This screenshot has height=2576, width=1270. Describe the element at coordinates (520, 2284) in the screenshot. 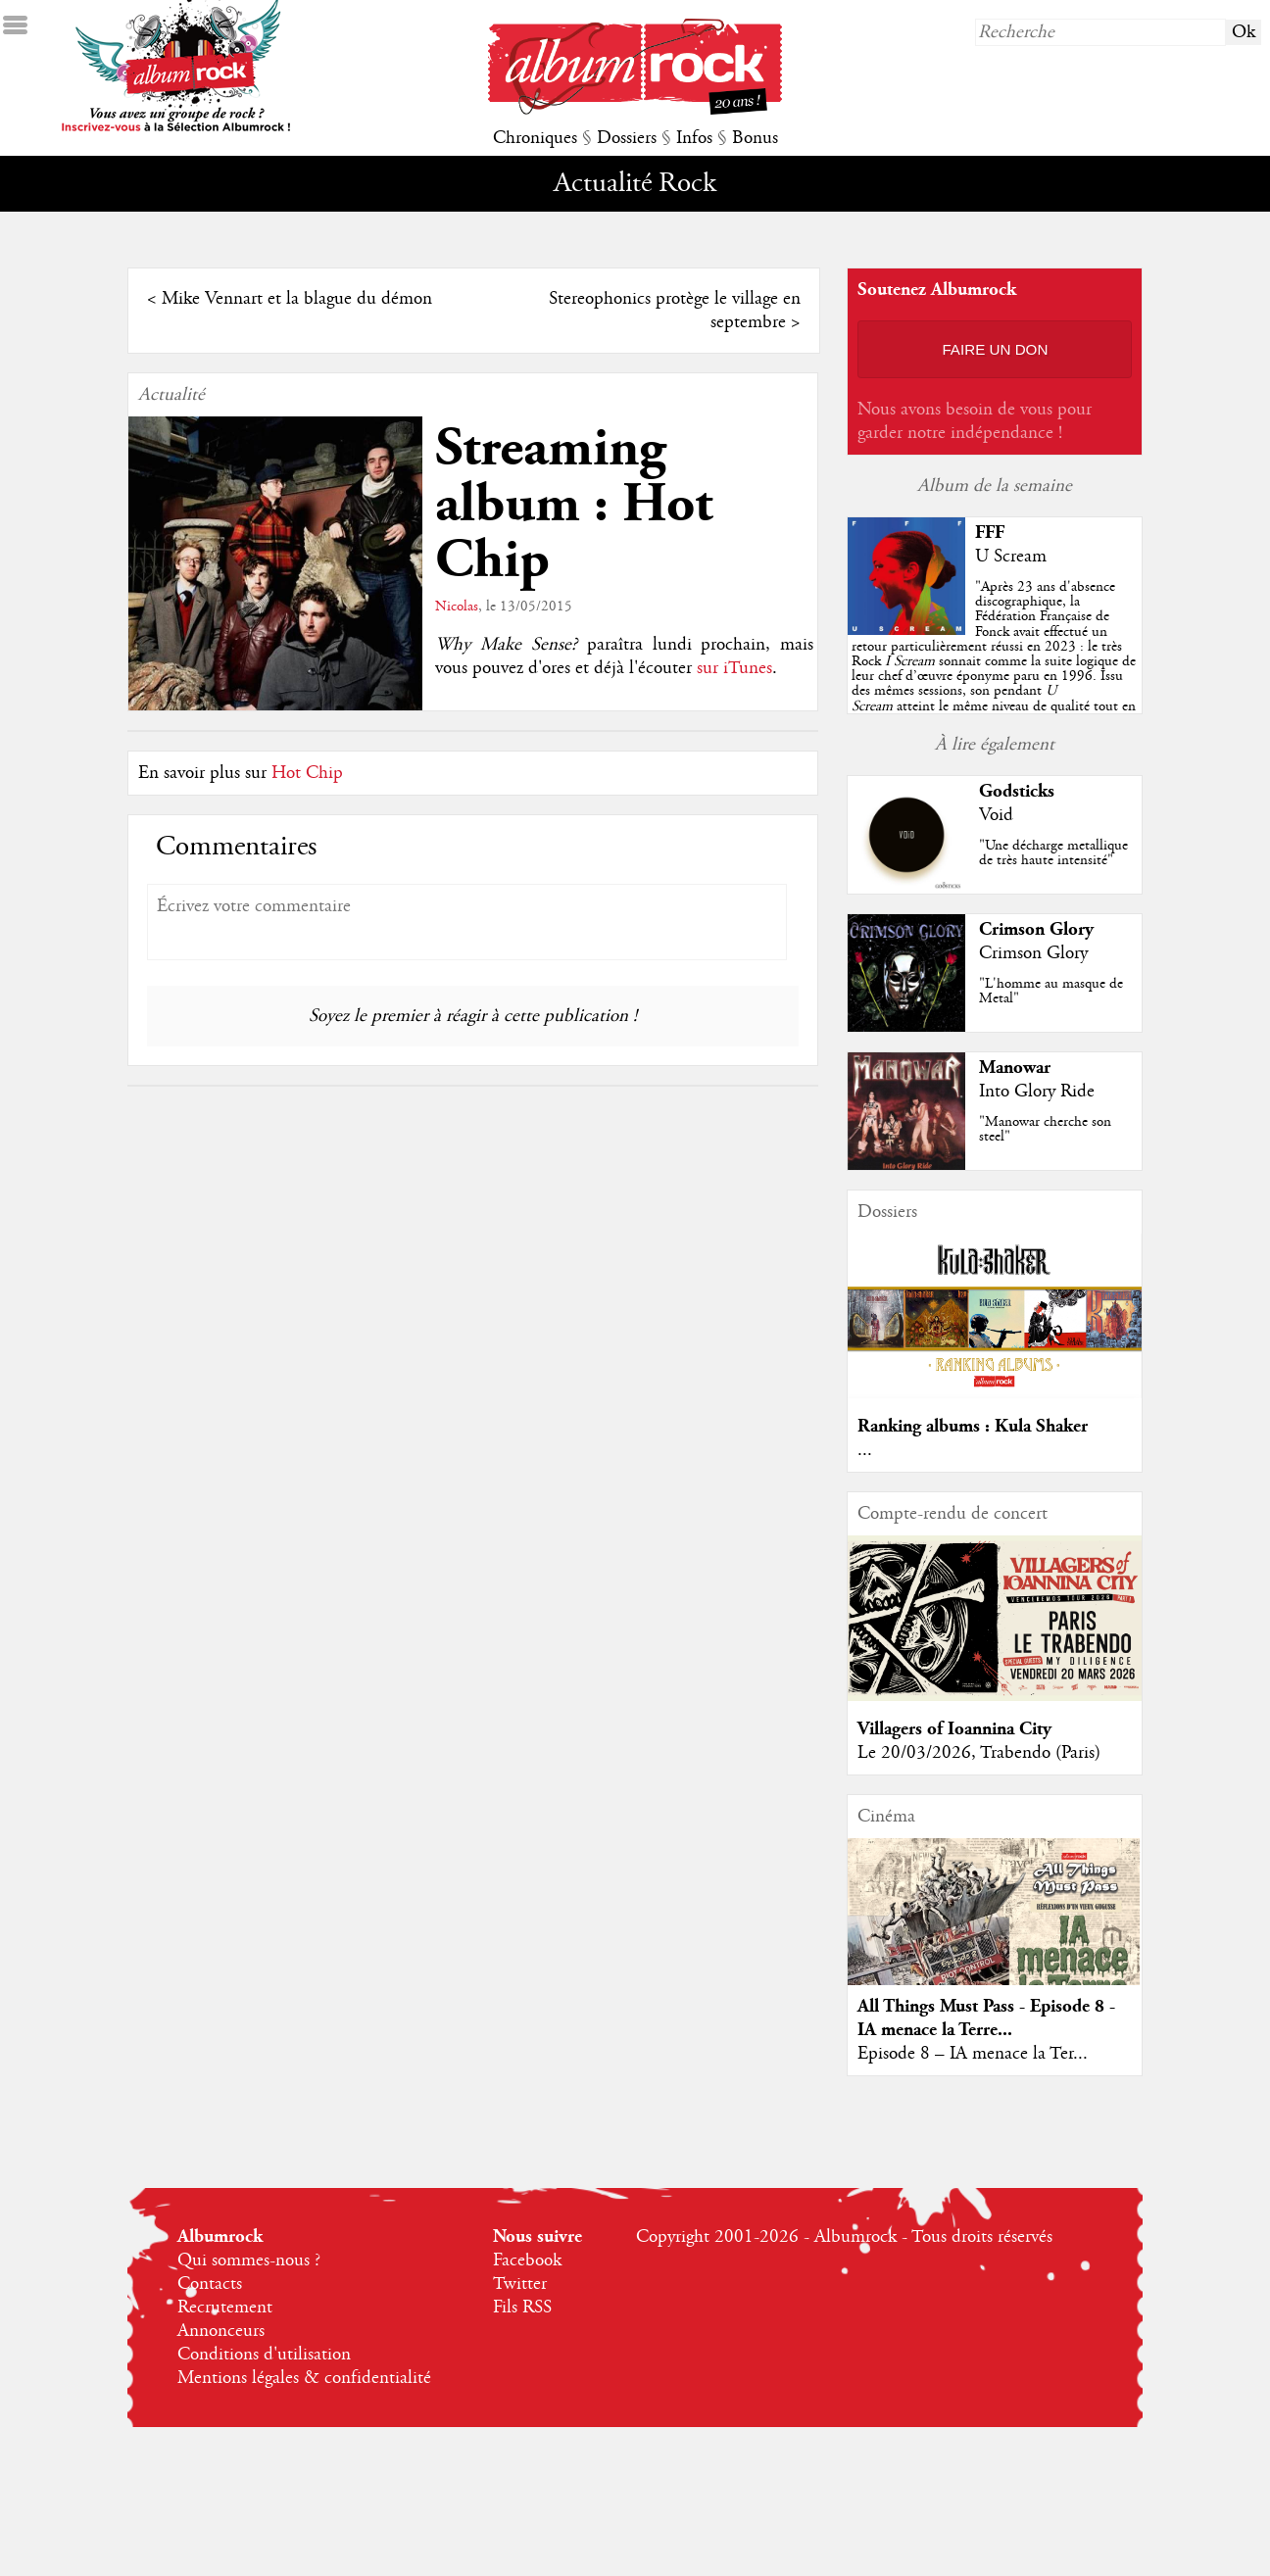

I see `Twitter` at that location.